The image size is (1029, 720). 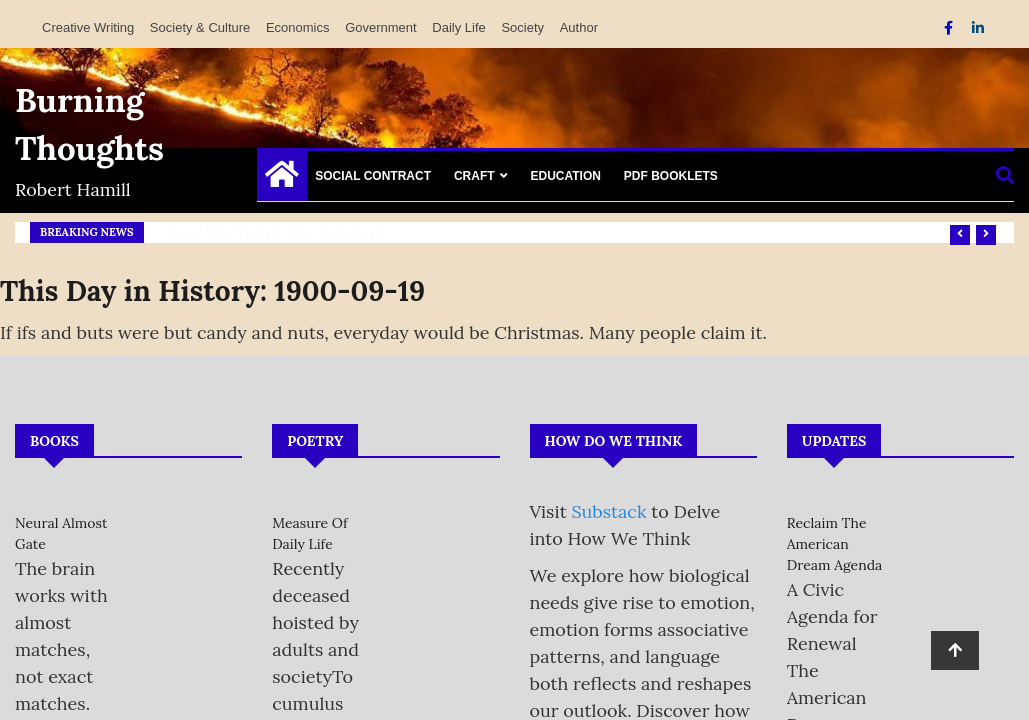 I want to click on Government, so click(x=381, y=27).